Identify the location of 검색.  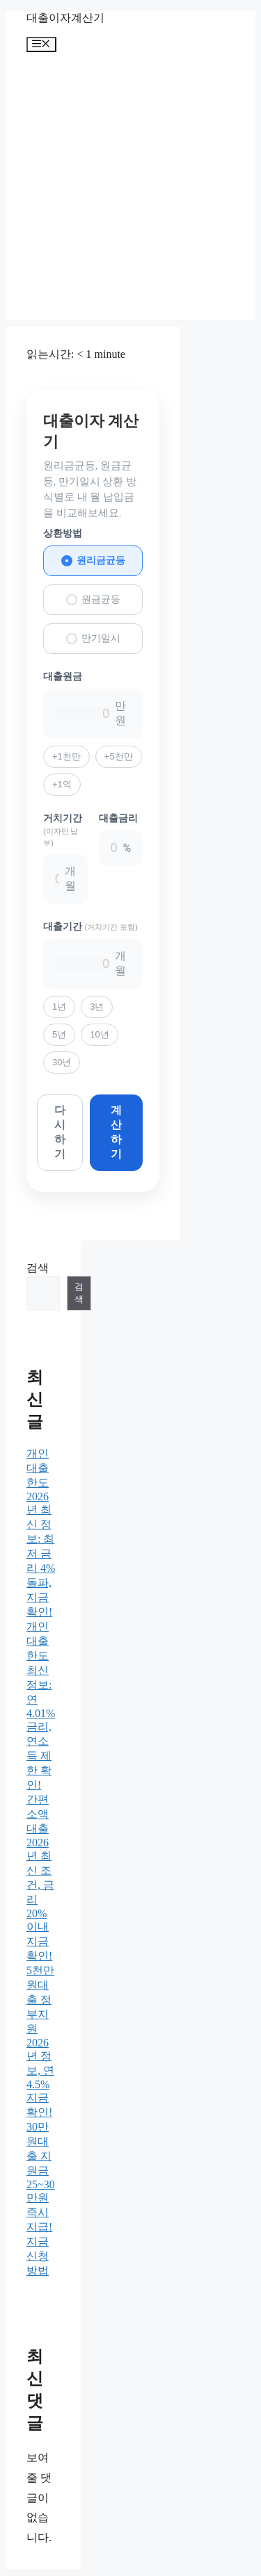
(37, 1268).